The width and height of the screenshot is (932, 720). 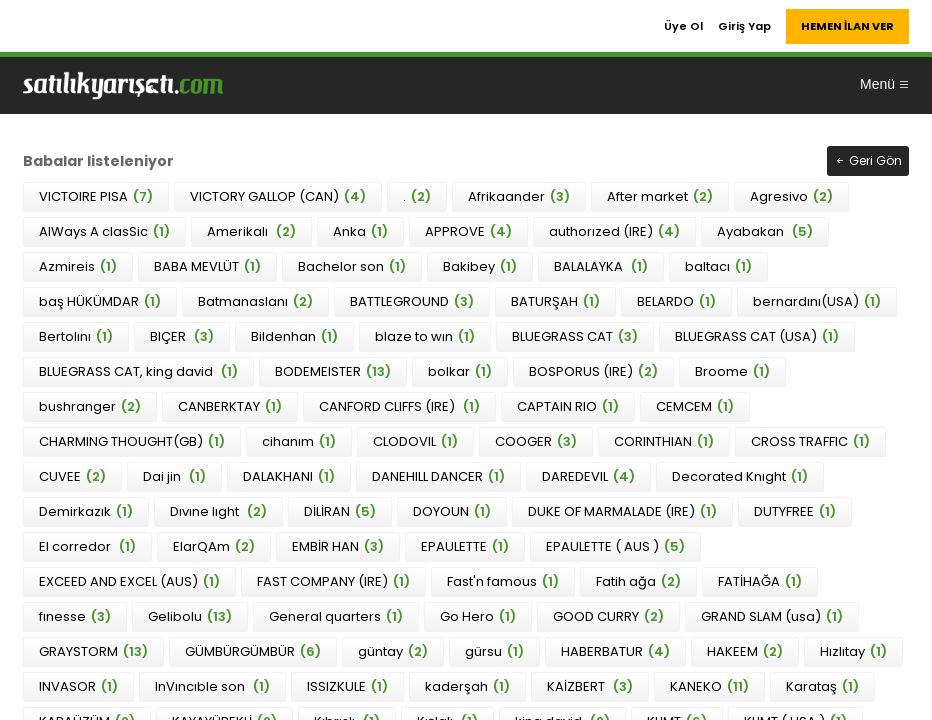 What do you see at coordinates (467, 686) in the screenshot?
I see `kaderşah` at bounding box center [467, 686].